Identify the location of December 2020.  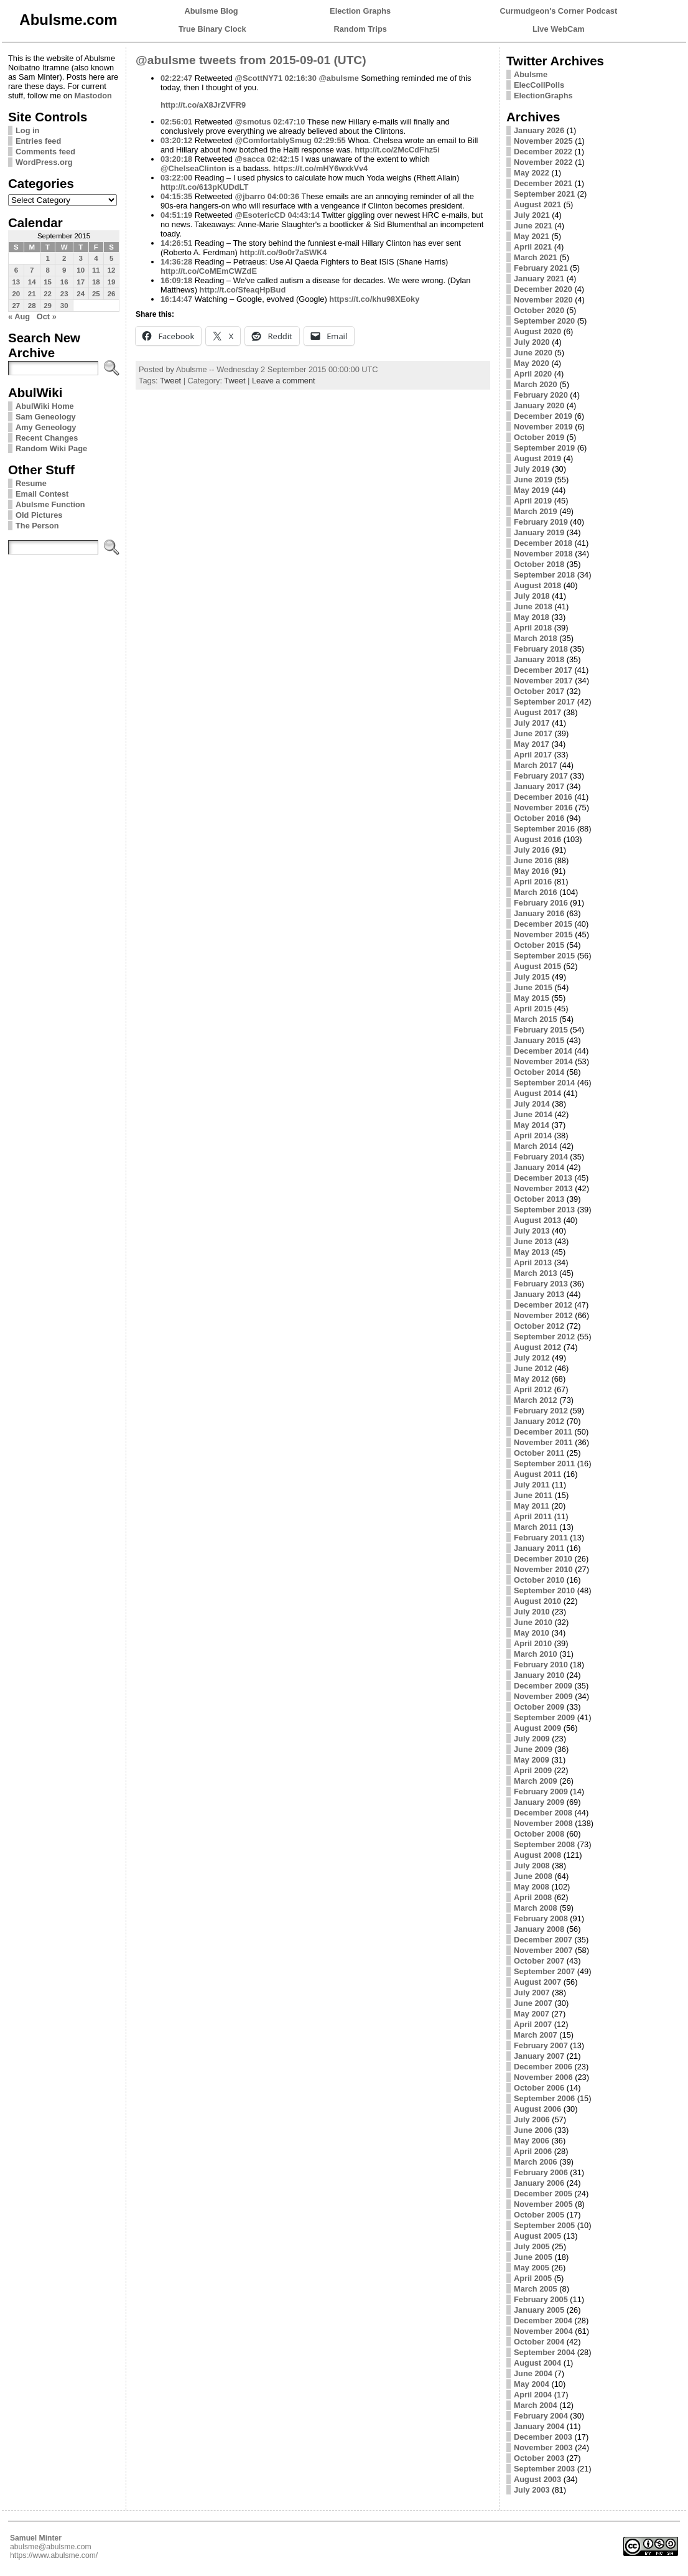
(543, 289).